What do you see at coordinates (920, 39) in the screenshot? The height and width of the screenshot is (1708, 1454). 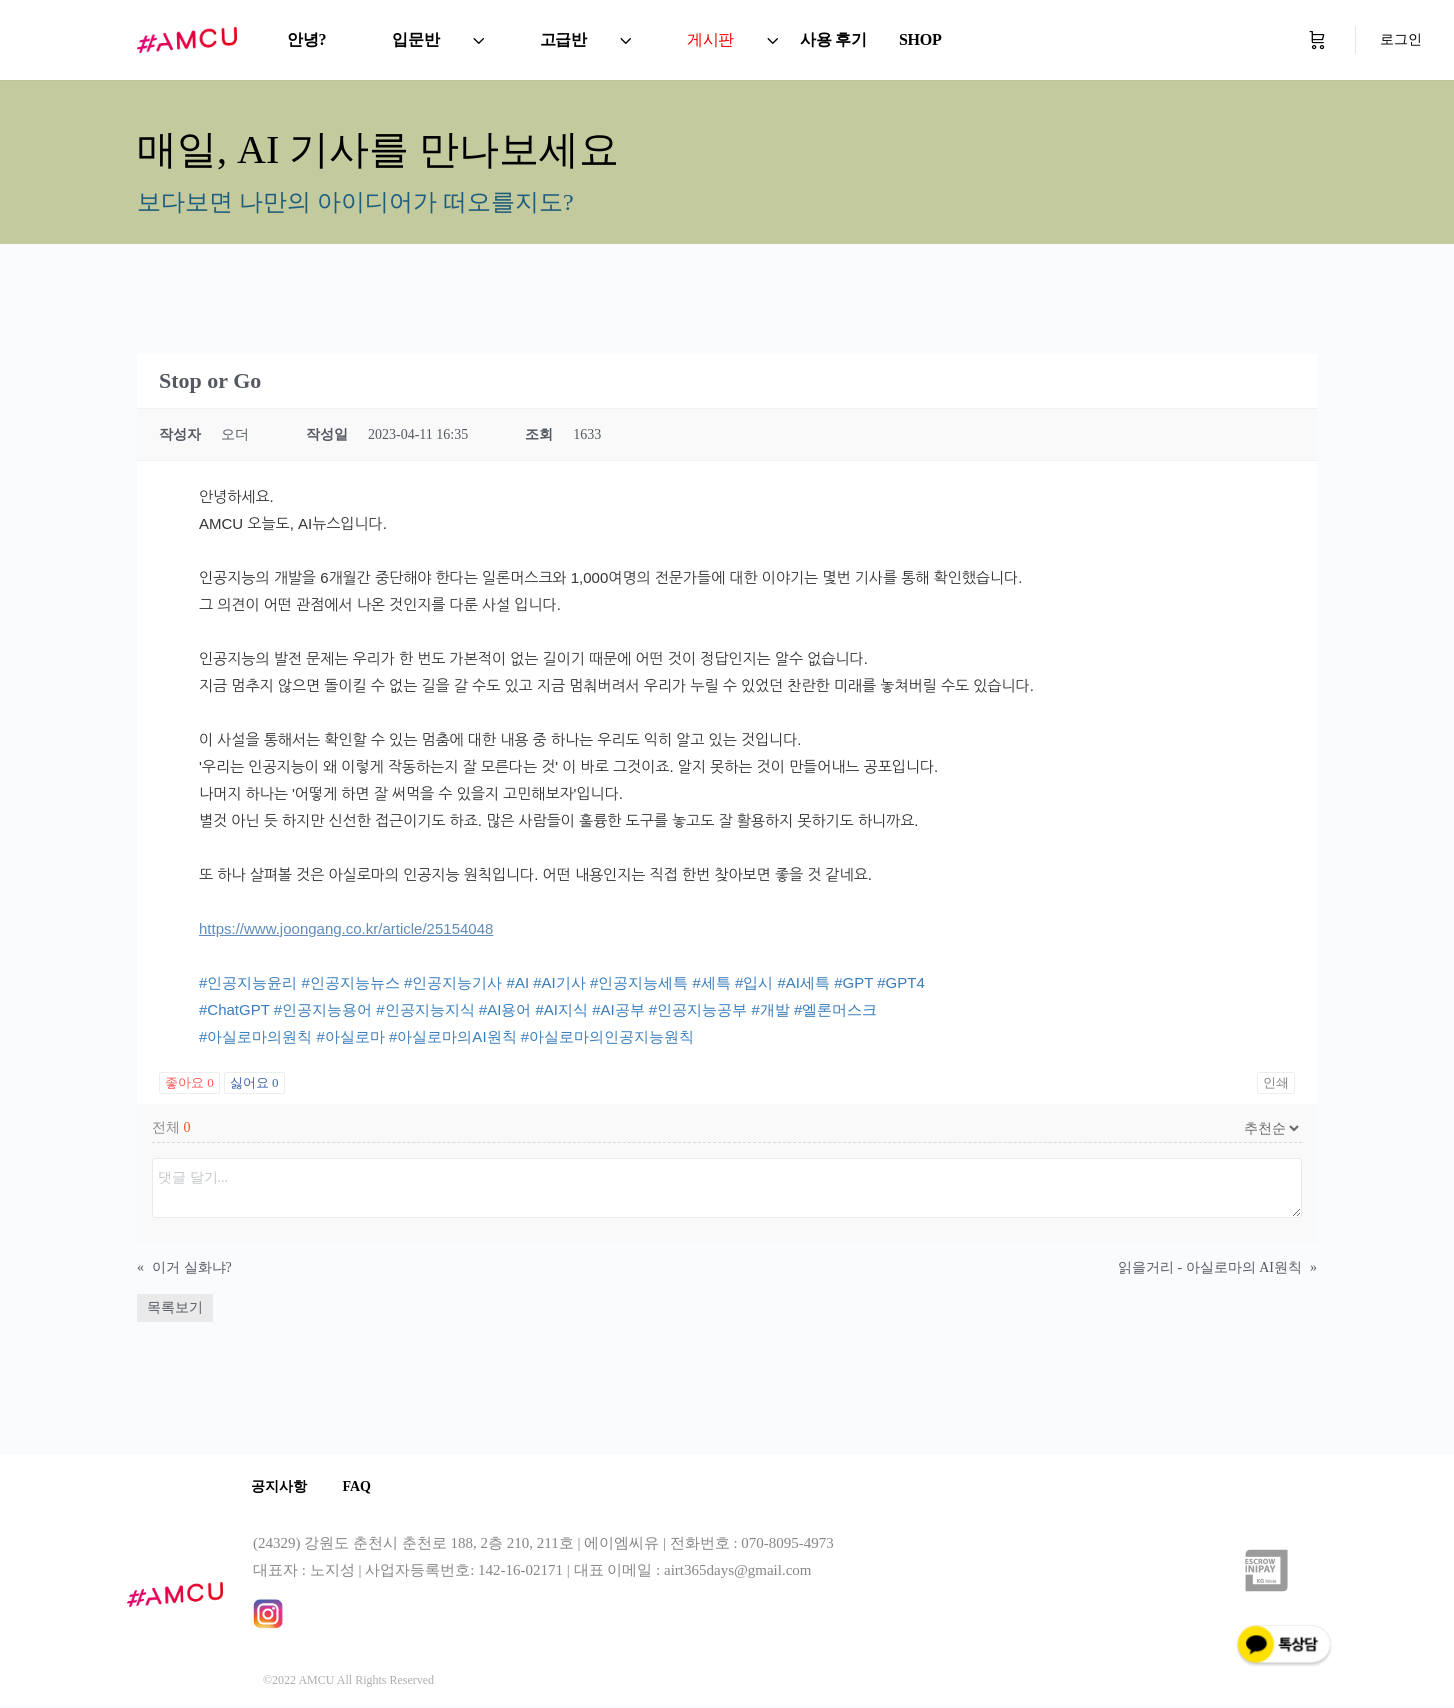 I see `SHOP` at bounding box center [920, 39].